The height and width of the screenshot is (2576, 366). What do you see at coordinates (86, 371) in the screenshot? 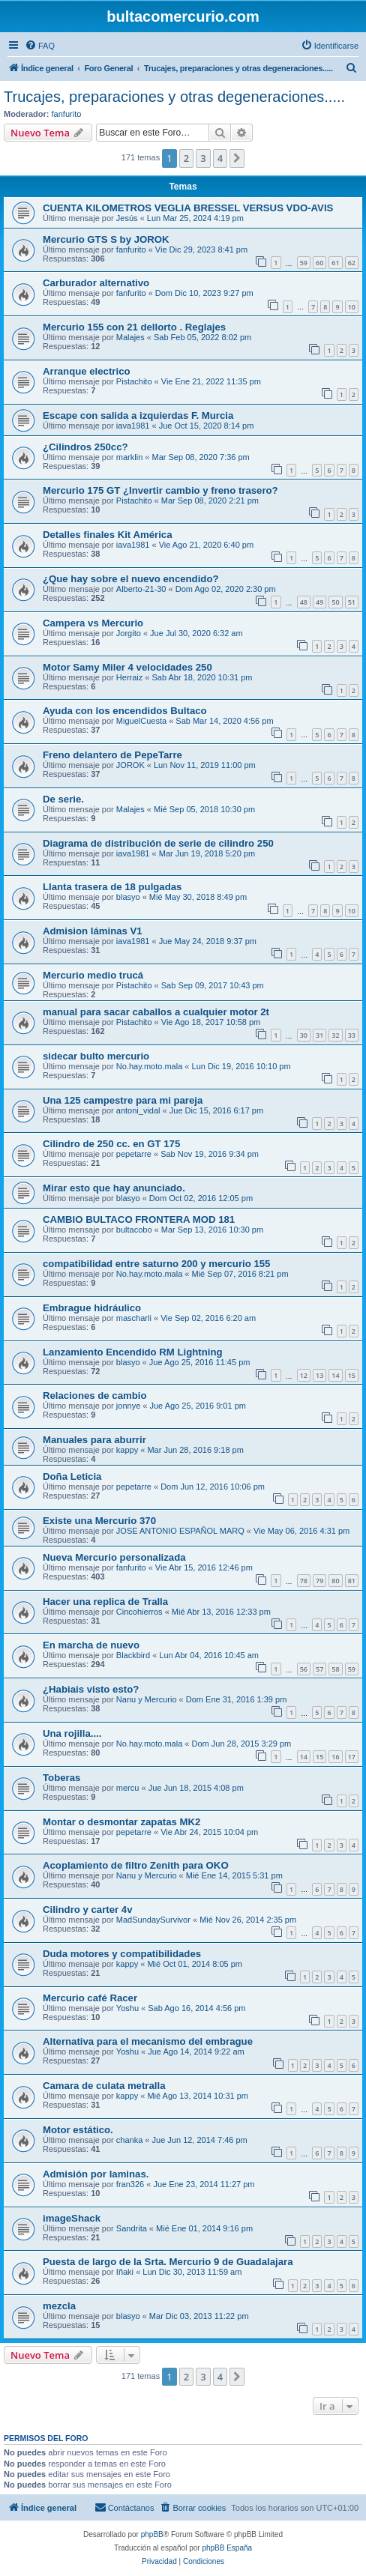
I see `Arranque electrico` at bounding box center [86, 371].